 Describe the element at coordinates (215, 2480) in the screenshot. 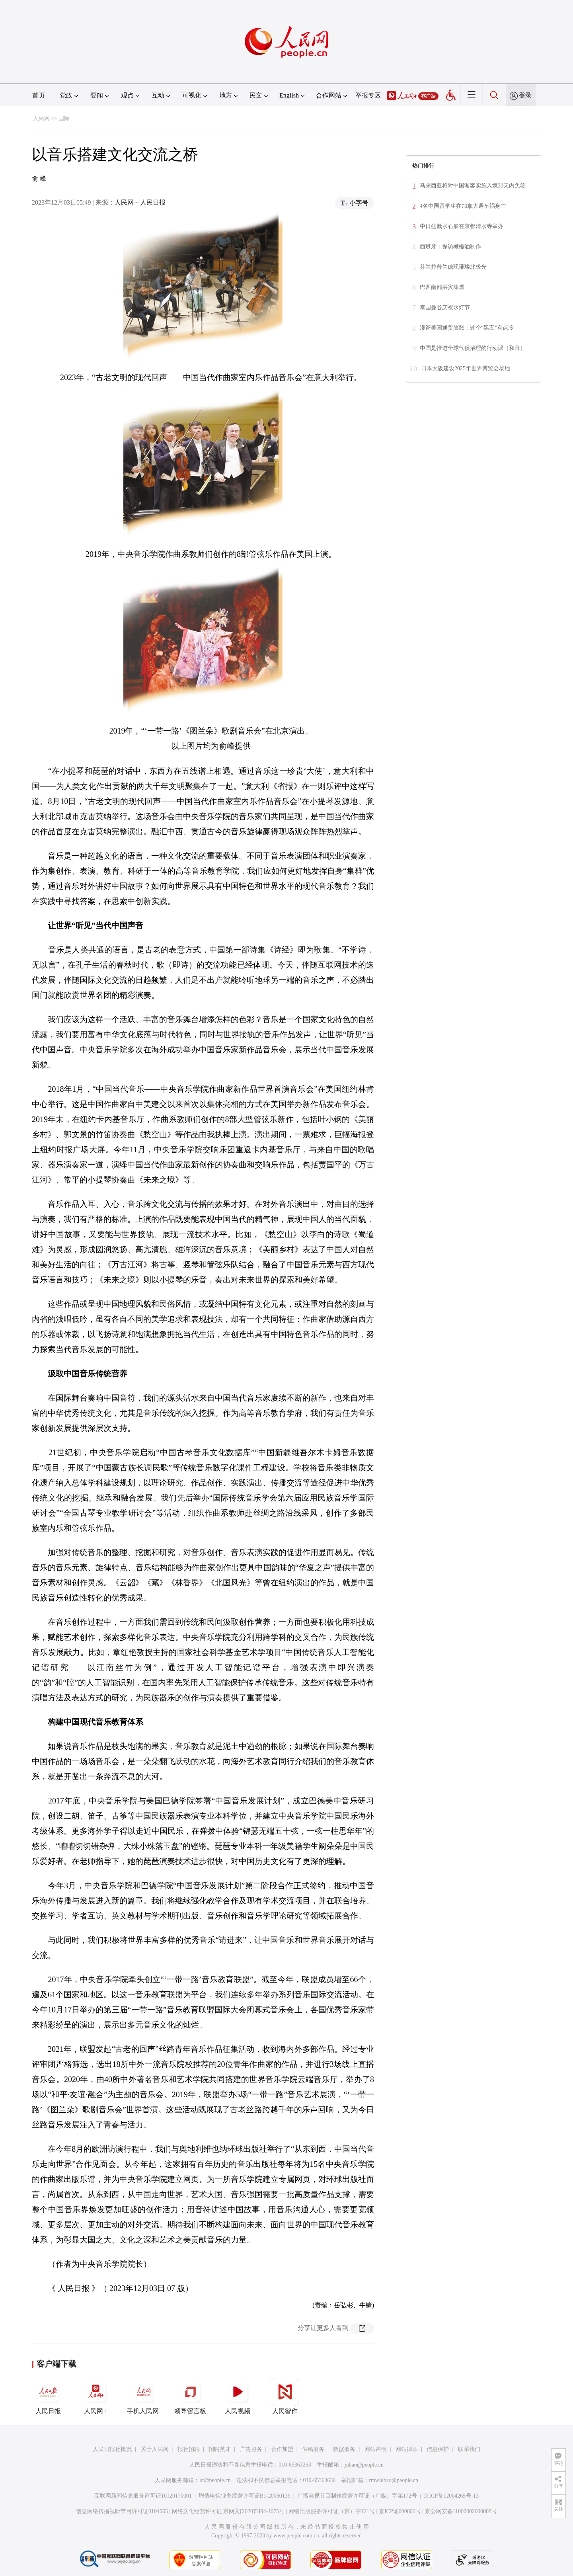

I see `kf@people.cn` at that location.